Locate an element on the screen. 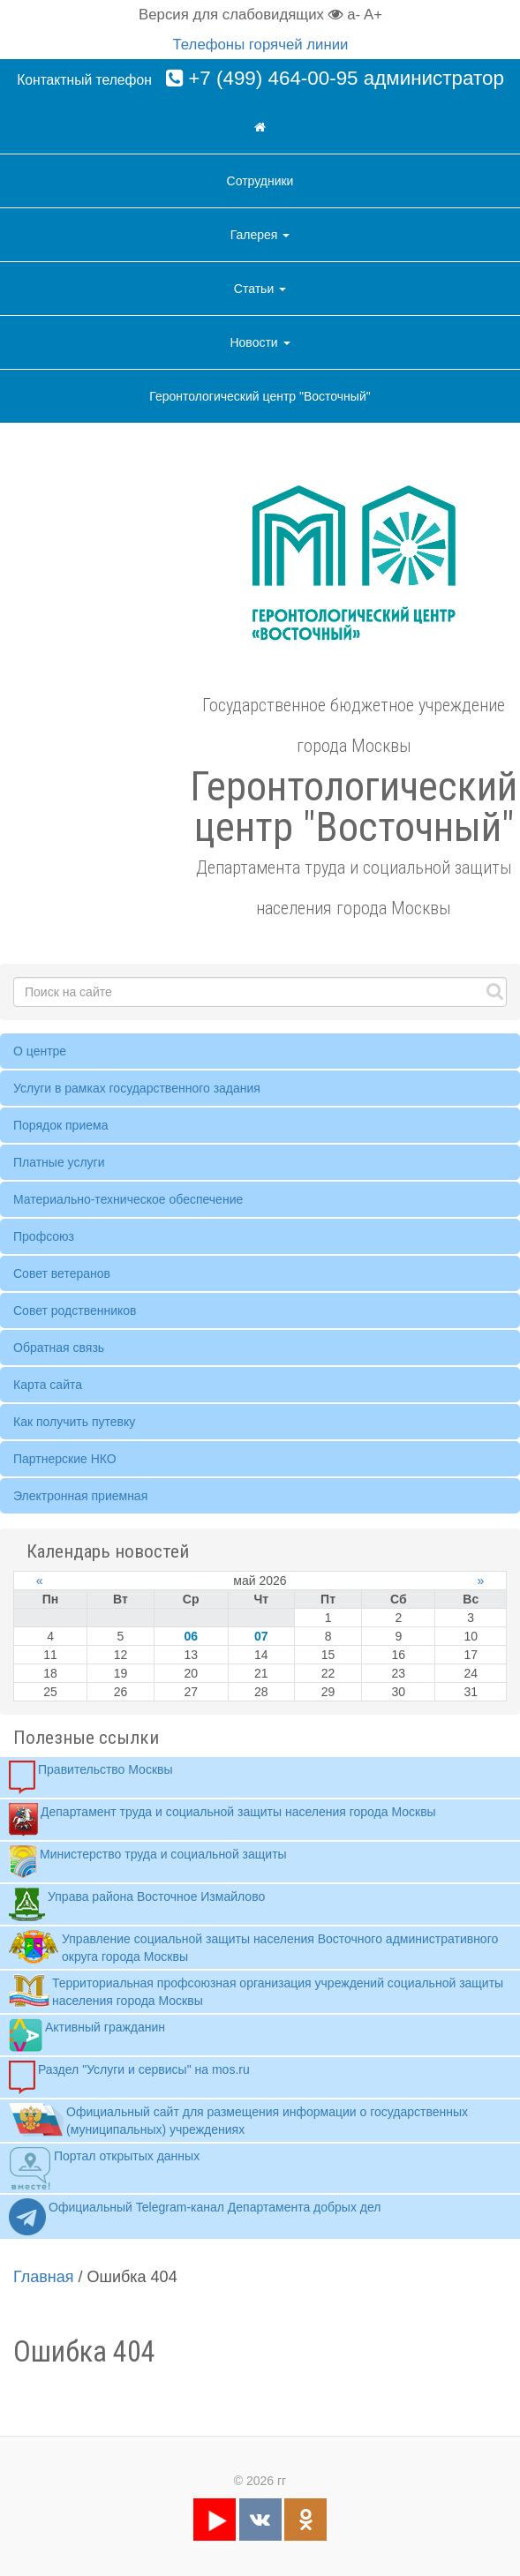 The height and width of the screenshot is (2576, 520). Новости is located at coordinates (260, 342).